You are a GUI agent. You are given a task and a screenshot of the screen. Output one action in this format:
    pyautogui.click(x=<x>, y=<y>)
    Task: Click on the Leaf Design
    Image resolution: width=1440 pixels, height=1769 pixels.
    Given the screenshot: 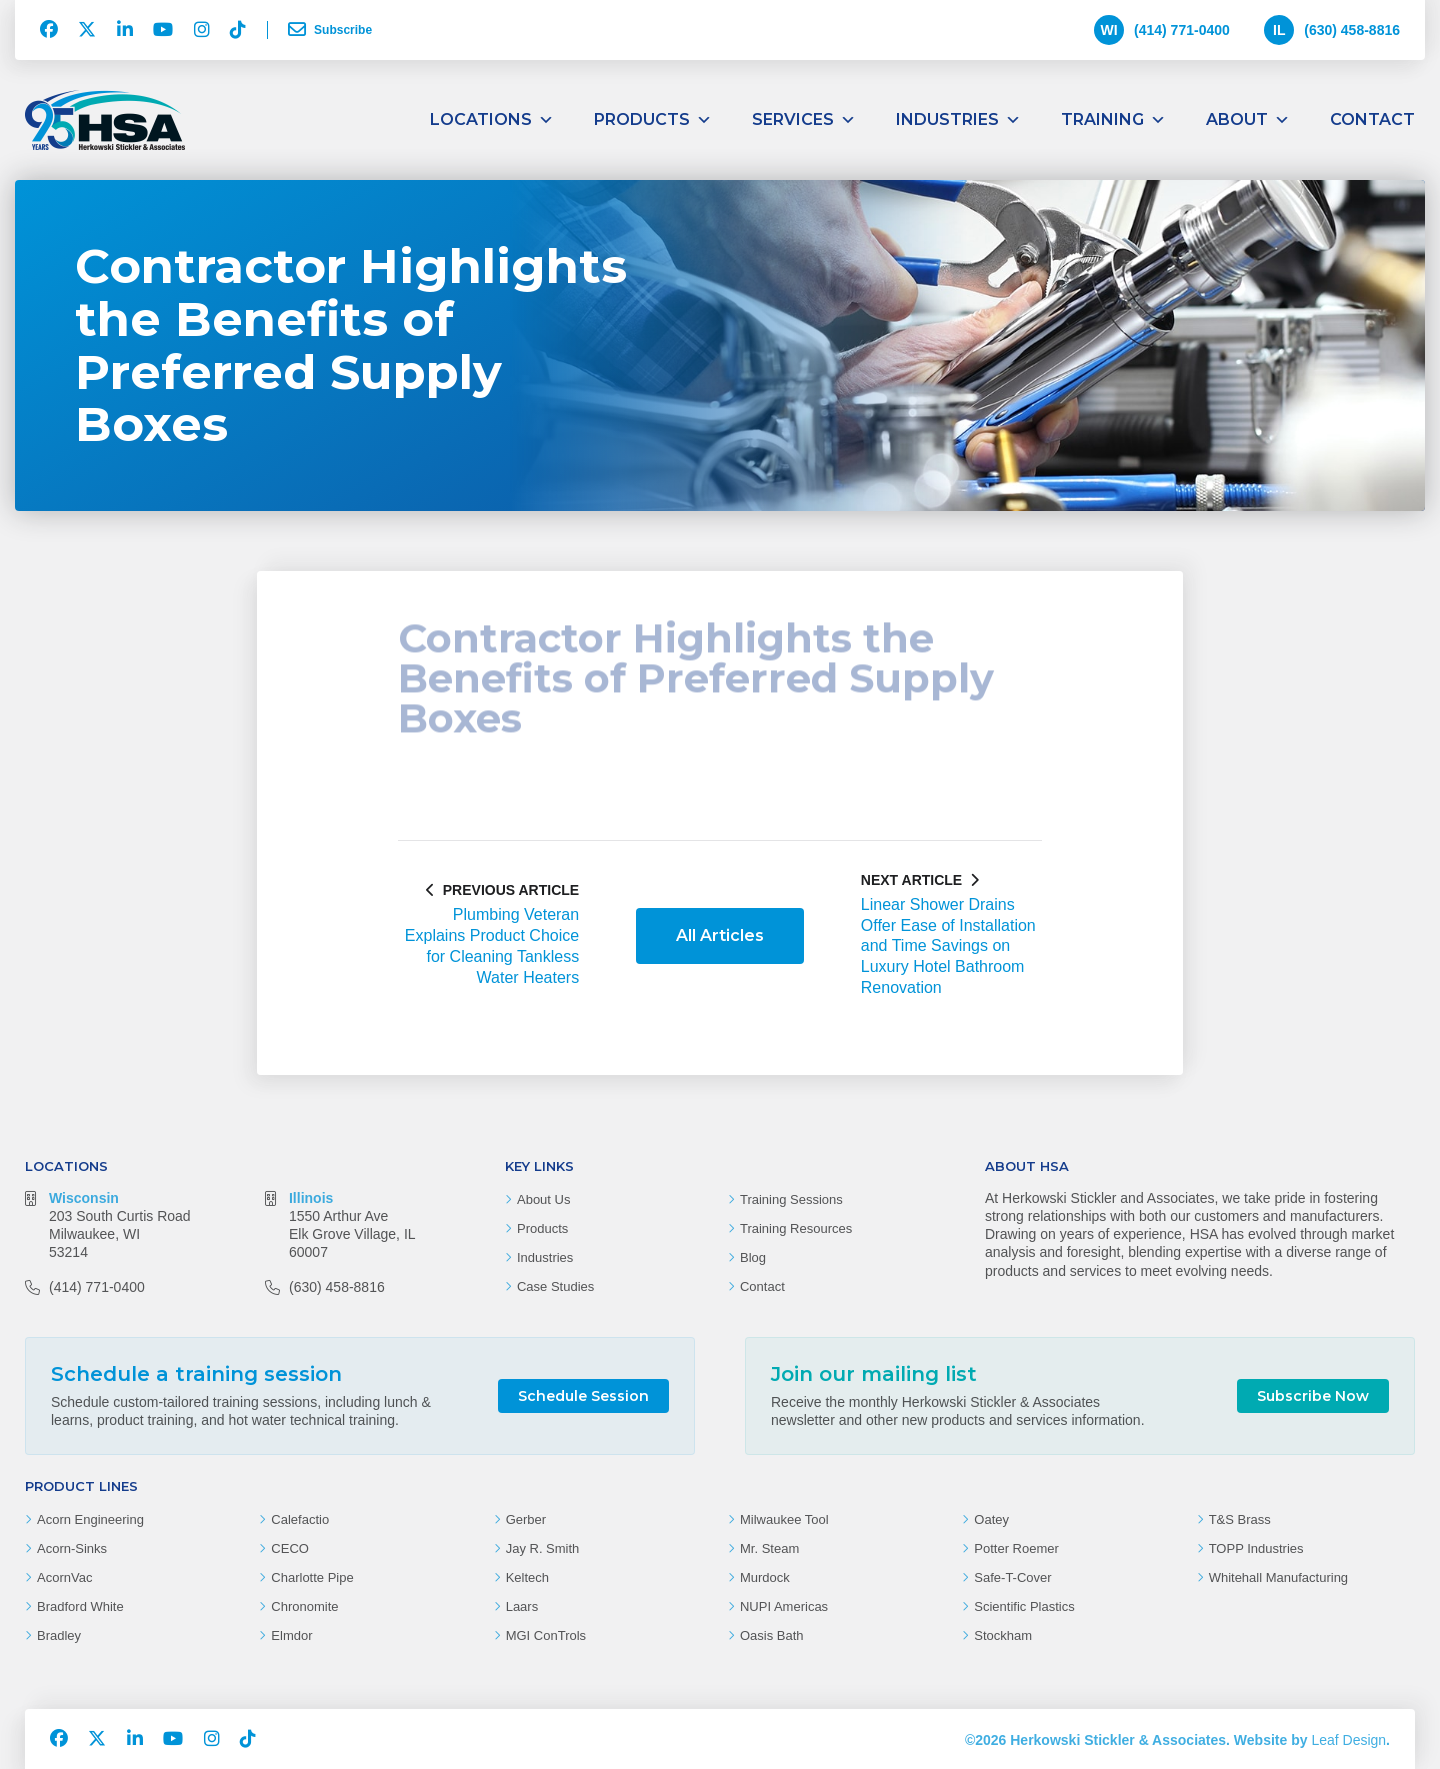 What is the action you would take?
    pyautogui.click(x=1348, y=1740)
    